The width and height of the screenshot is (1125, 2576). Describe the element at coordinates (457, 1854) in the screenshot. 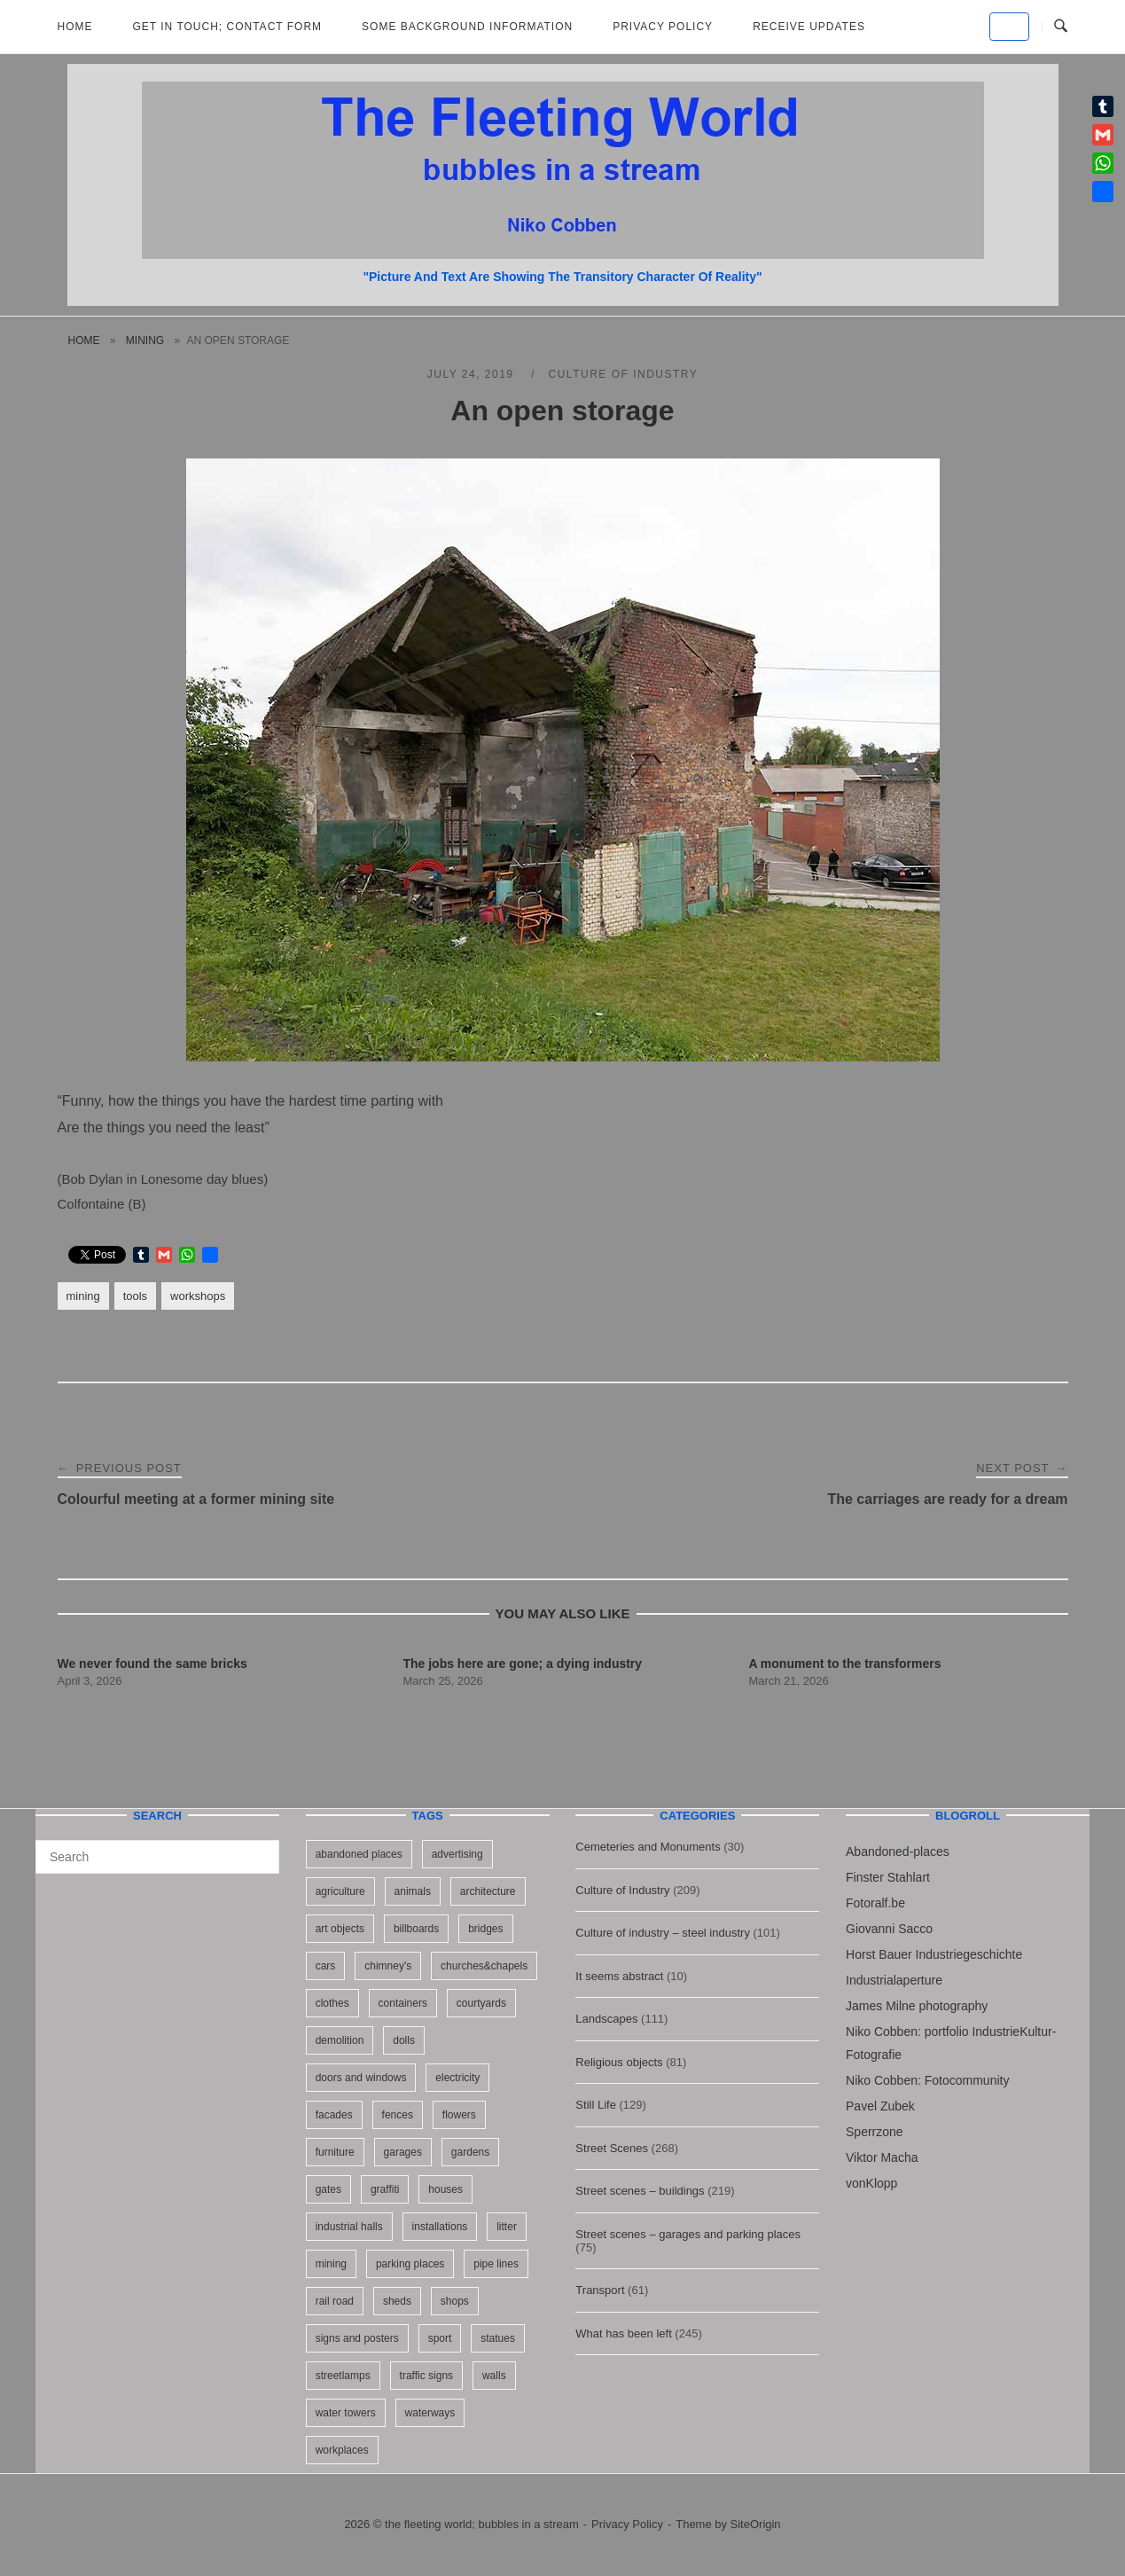

I see `advertising` at that location.